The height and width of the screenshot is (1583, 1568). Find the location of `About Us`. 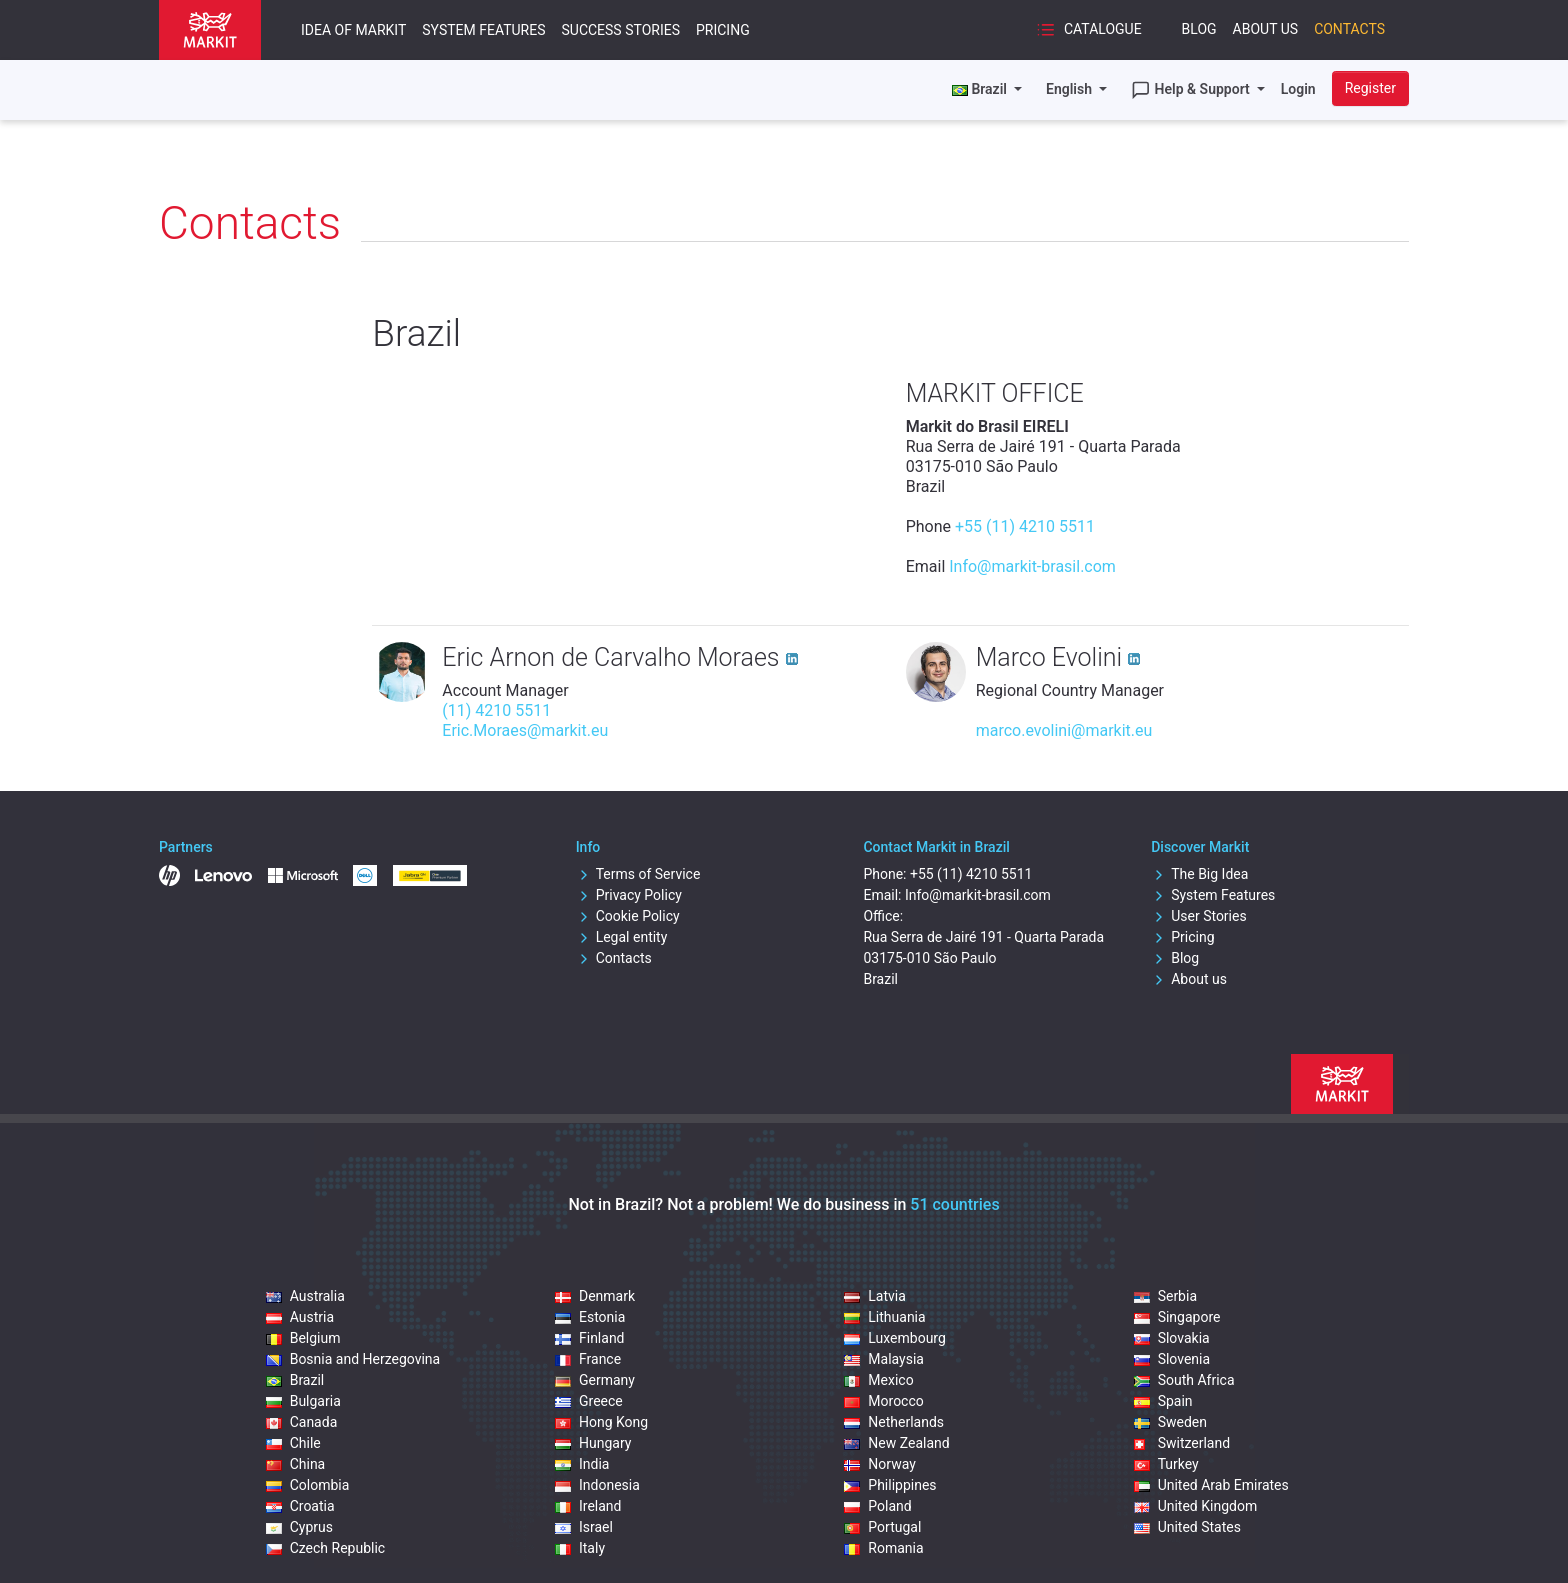

About Us is located at coordinates (1266, 29).